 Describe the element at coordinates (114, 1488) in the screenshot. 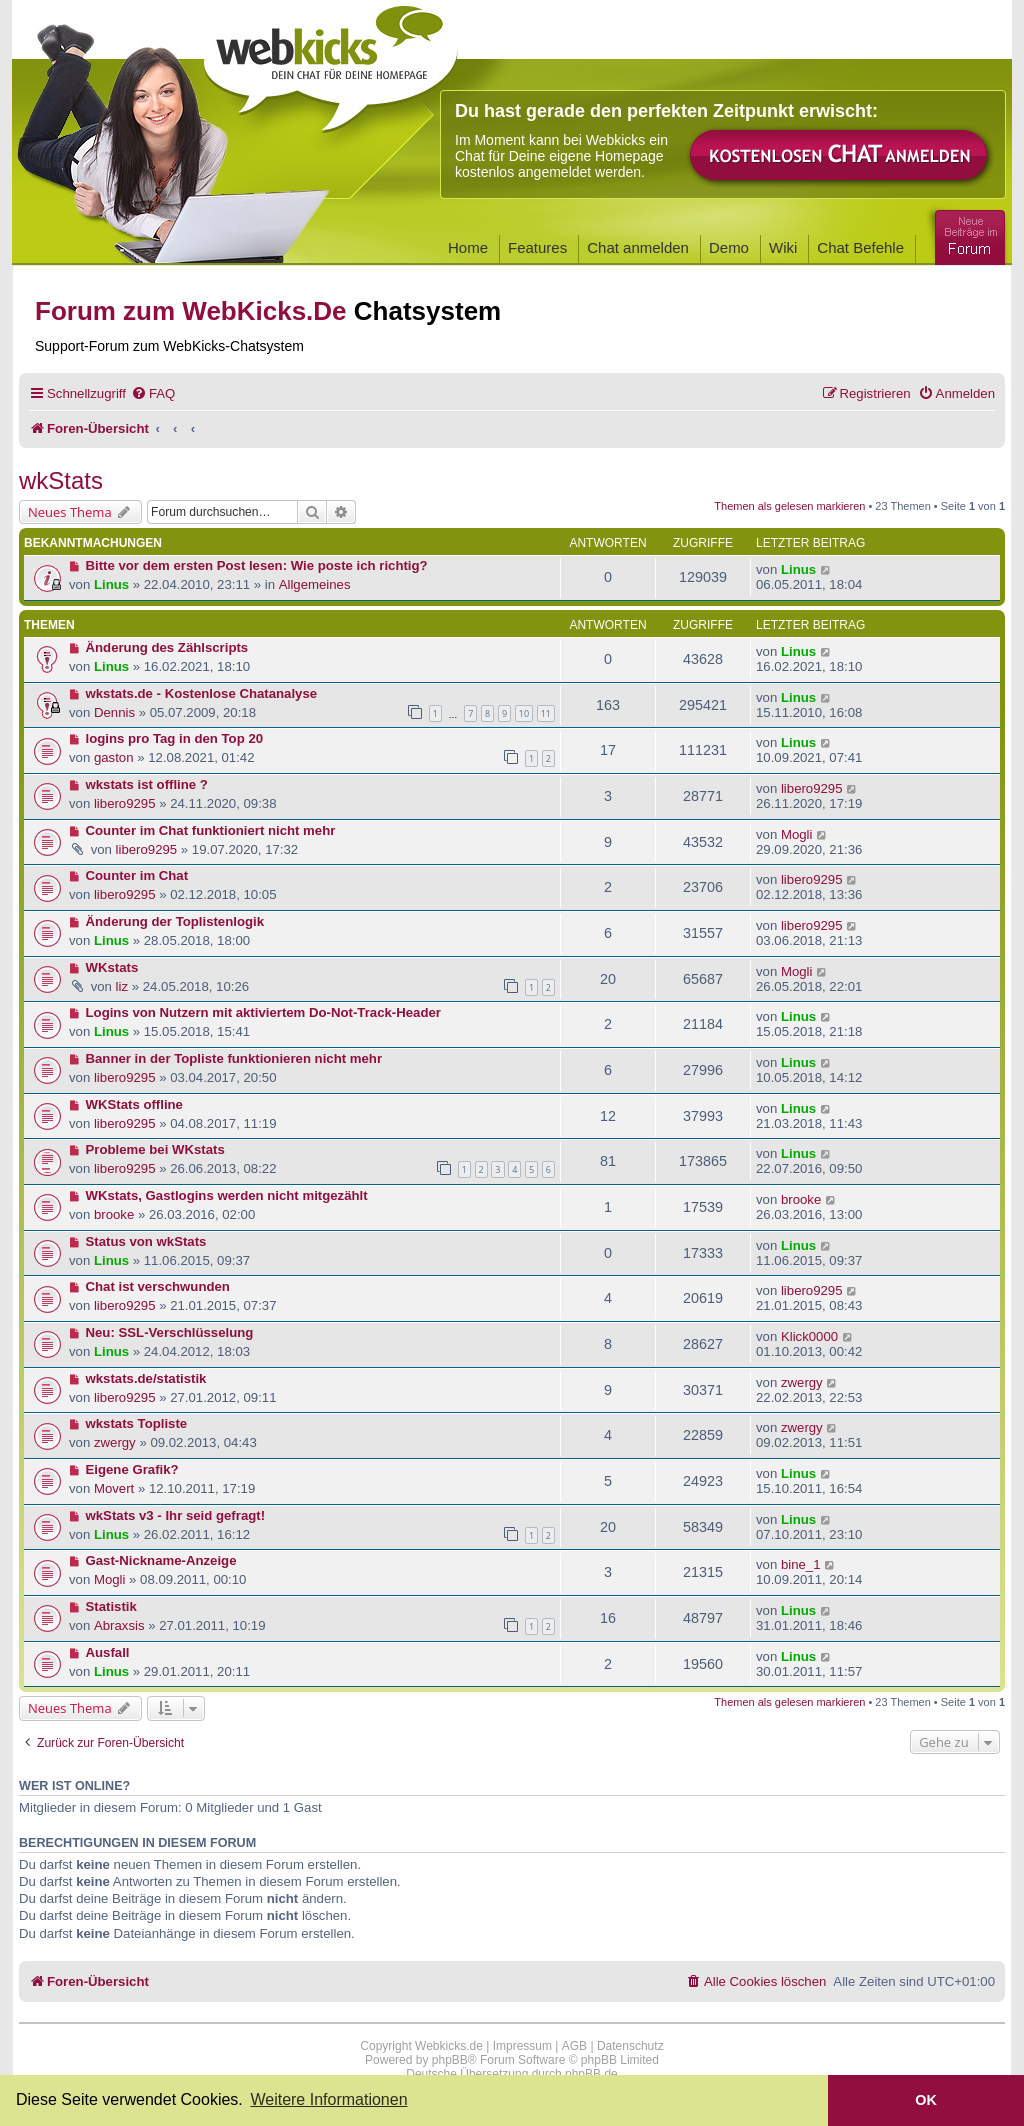

I see `Movert` at that location.